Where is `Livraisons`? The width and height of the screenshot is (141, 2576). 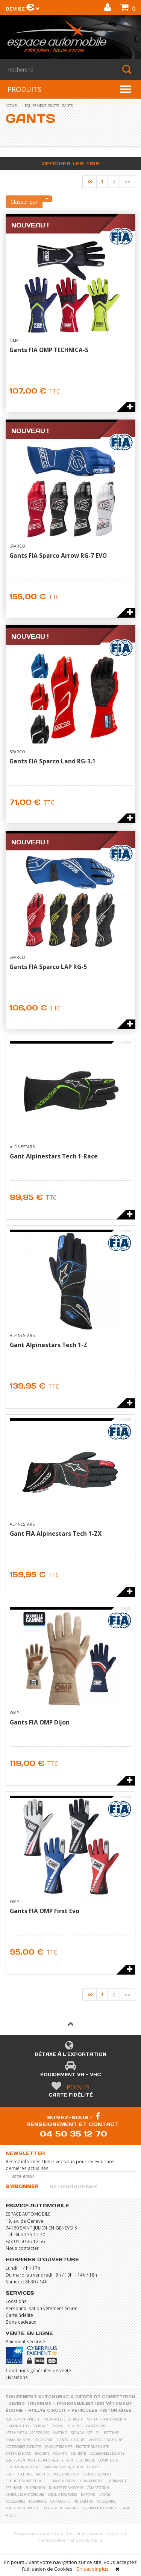
Livraisons is located at coordinates (17, 2377).